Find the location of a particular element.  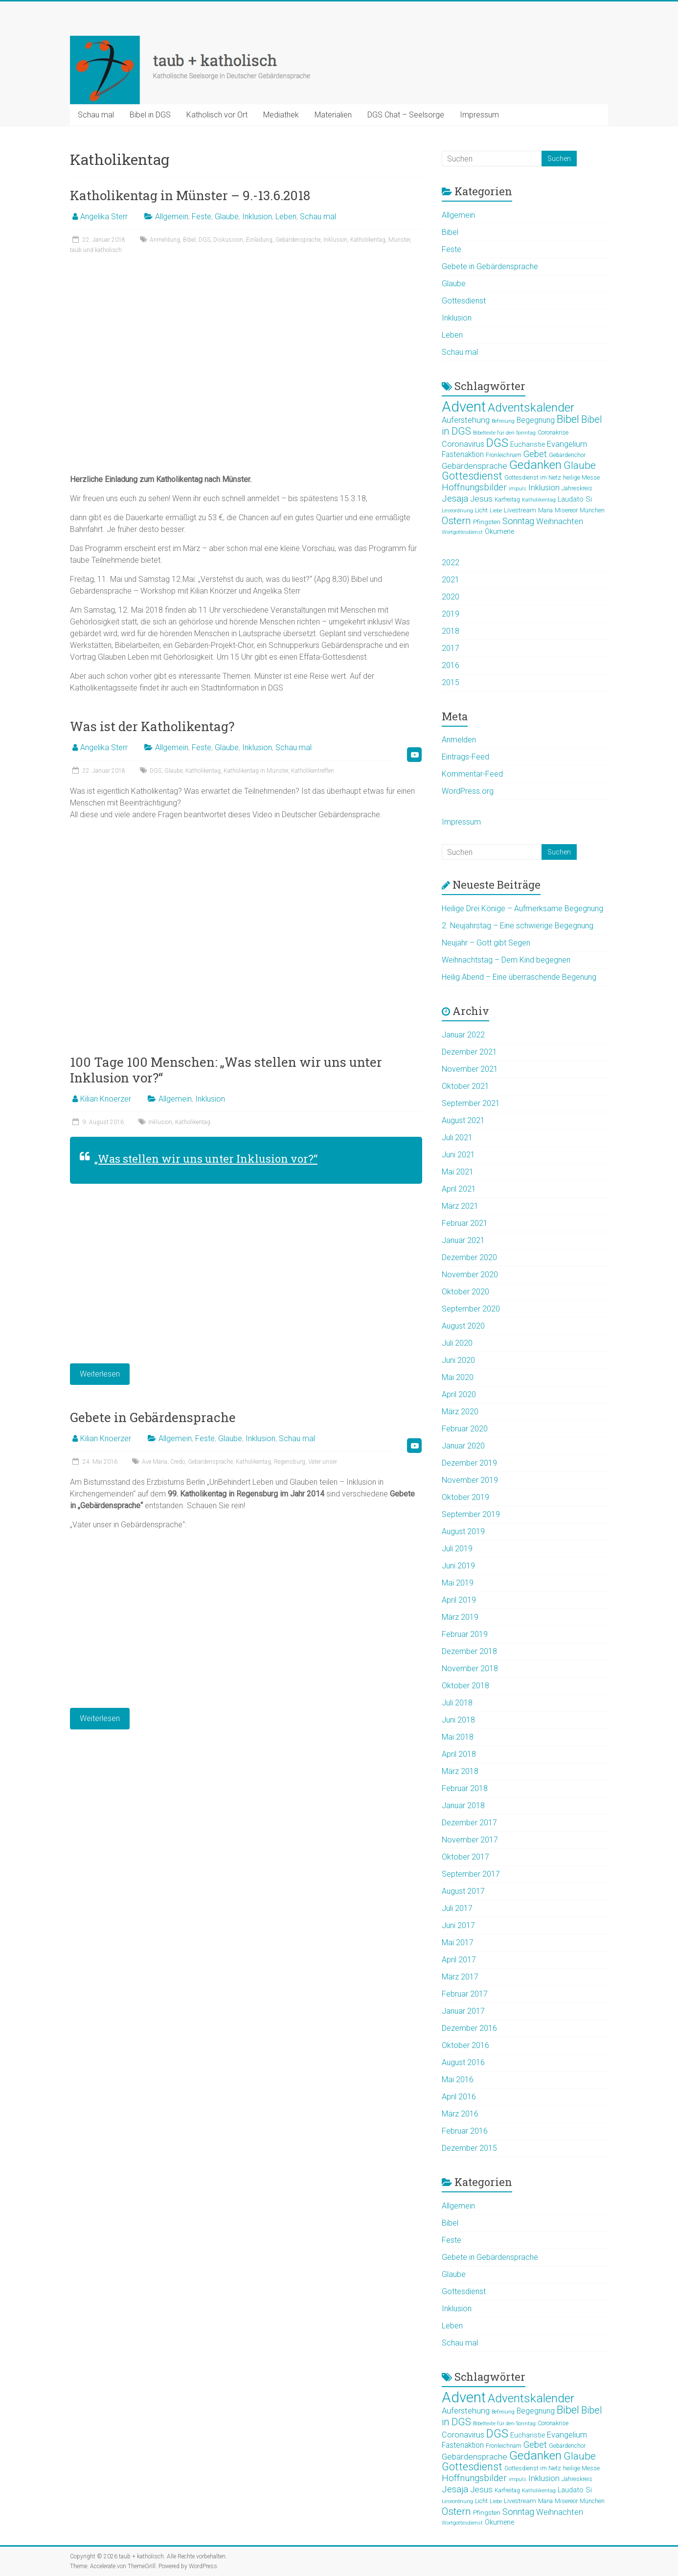

Oktober 2021 is located at coordinates (465, 1086).